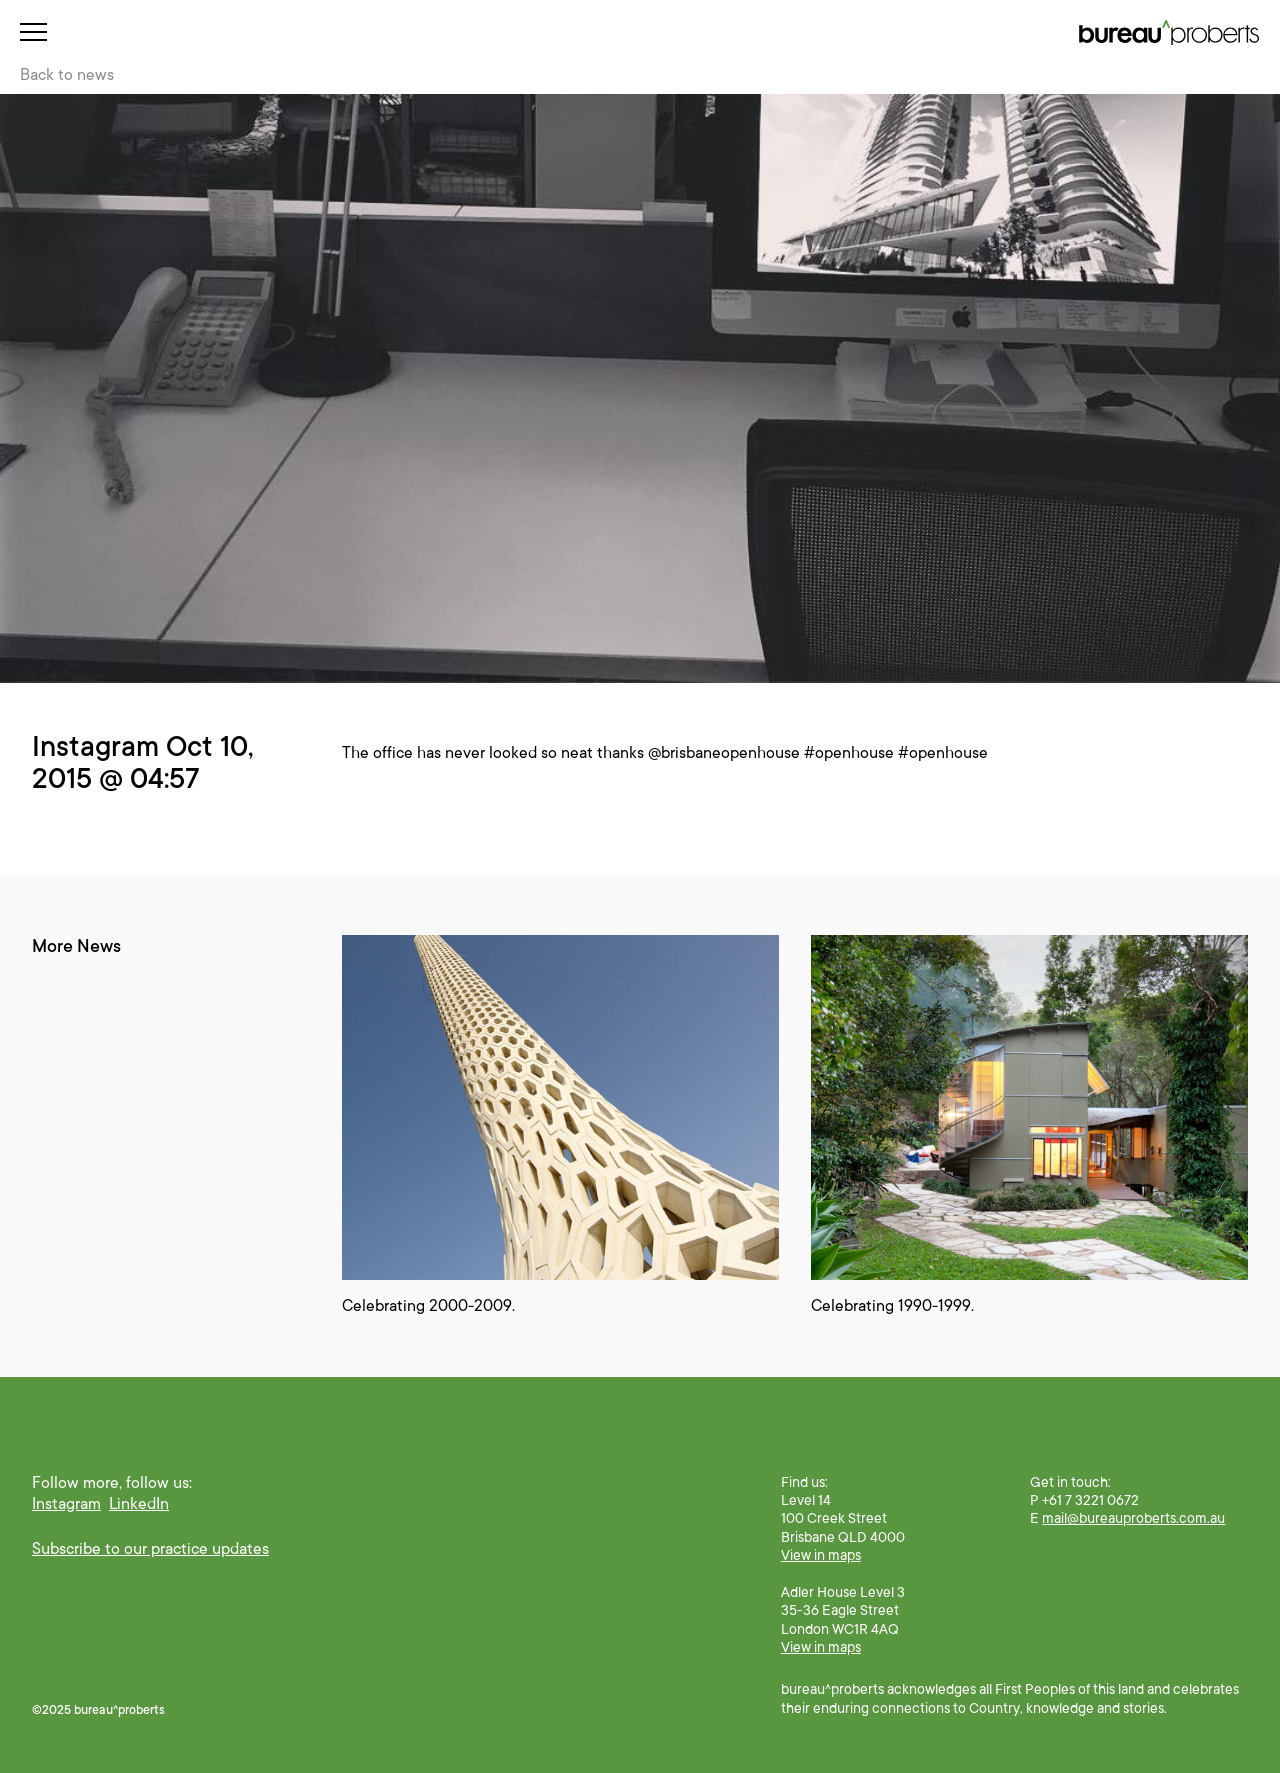 This screenshot has height=1773, width=1280. I want to click on View in maps, so click(821, 1555).